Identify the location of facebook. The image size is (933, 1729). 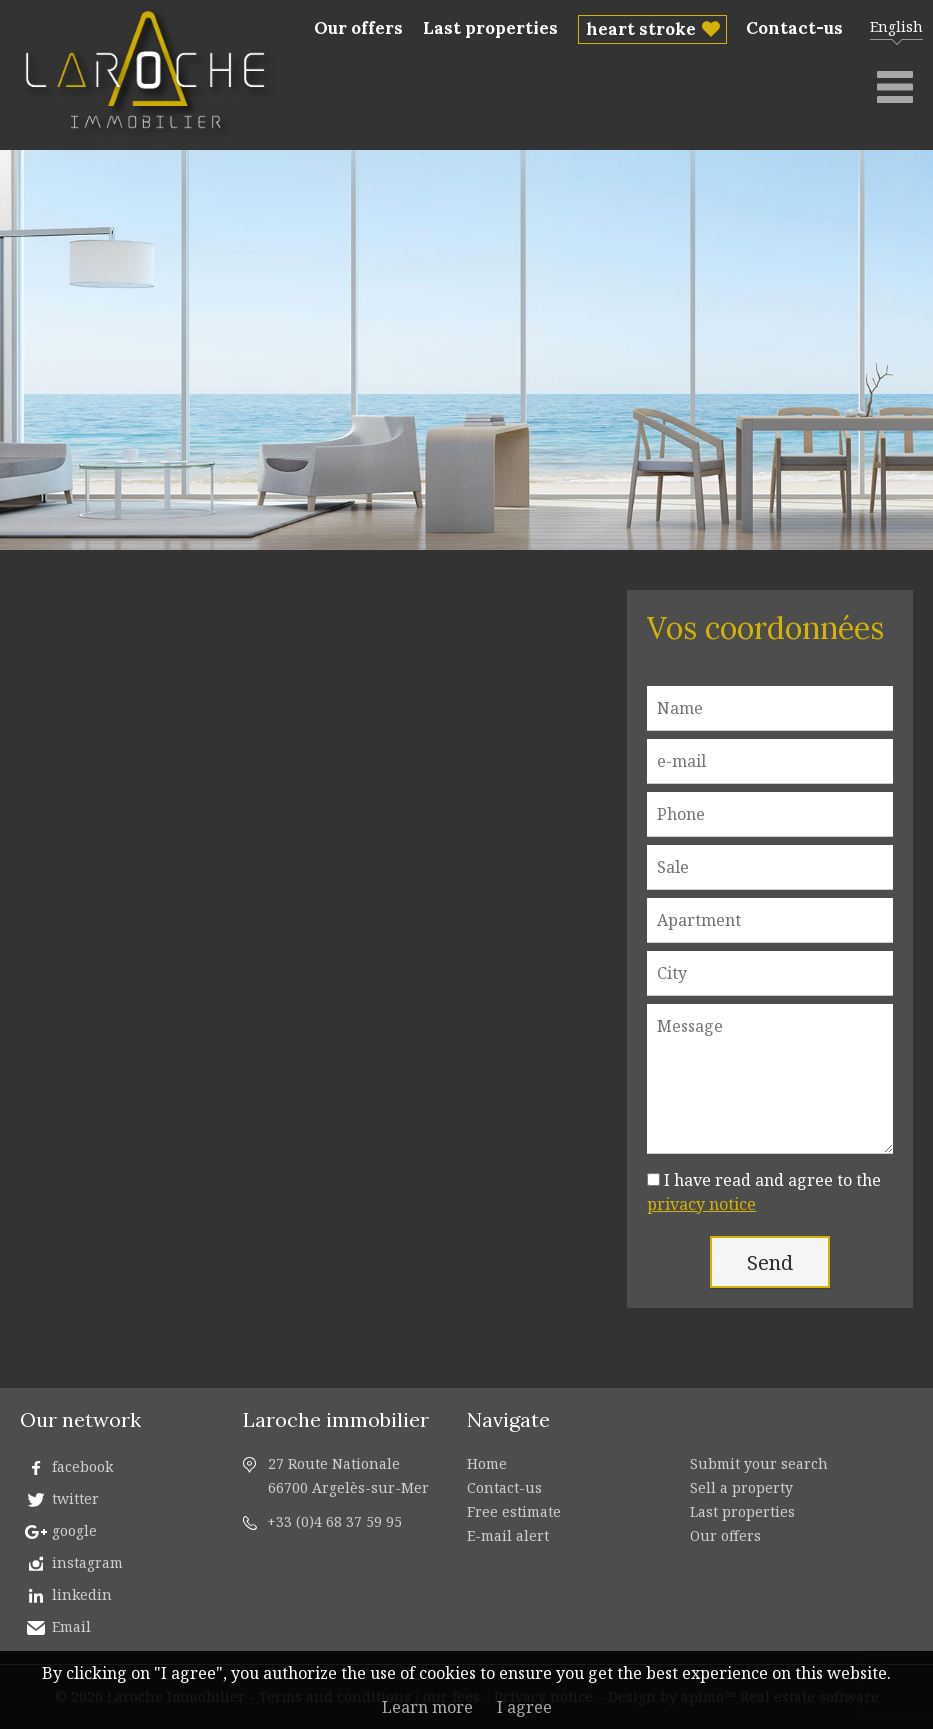
(82, 1466).